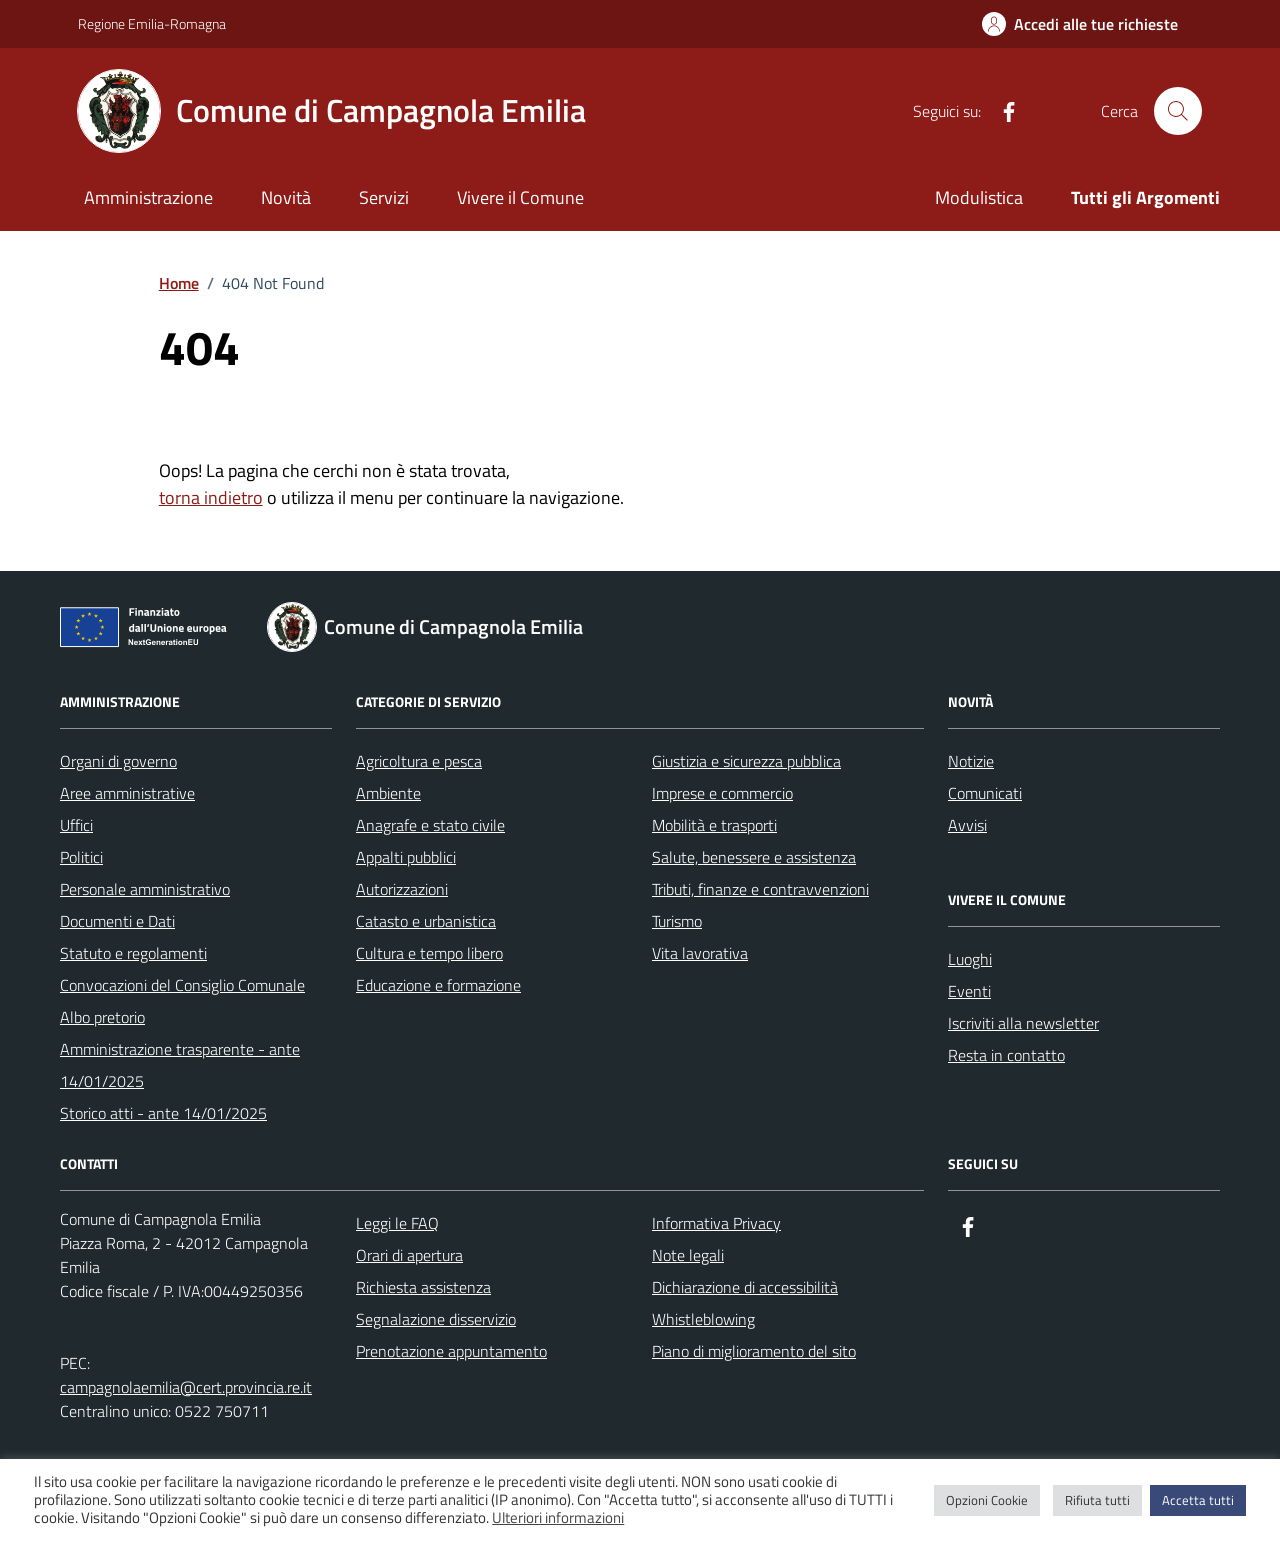 The height and width of the screenshot is (1541, 1280). What do you see at coordinates (148, 197) in the screenshot?
I see `Amministrazione` at bounding box center [148, 197].